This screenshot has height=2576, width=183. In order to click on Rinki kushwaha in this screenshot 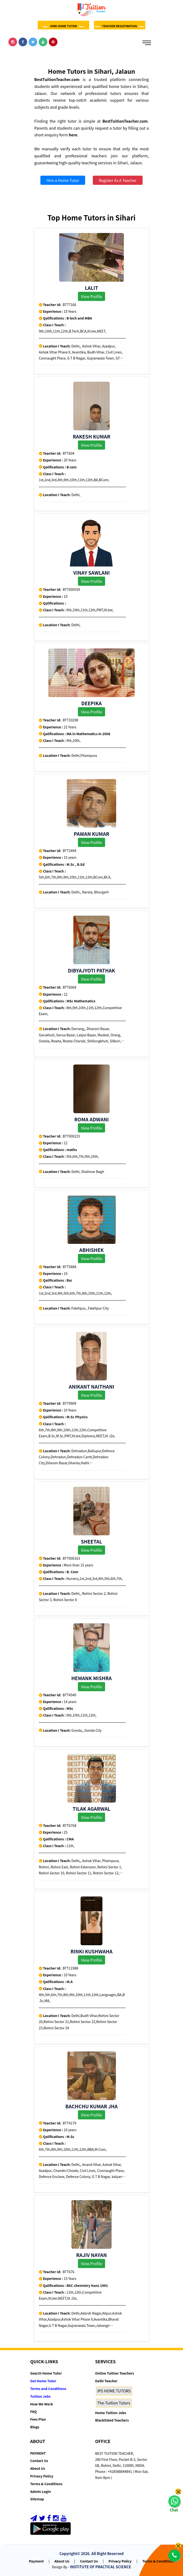, I will do `click(91, 1951)`.